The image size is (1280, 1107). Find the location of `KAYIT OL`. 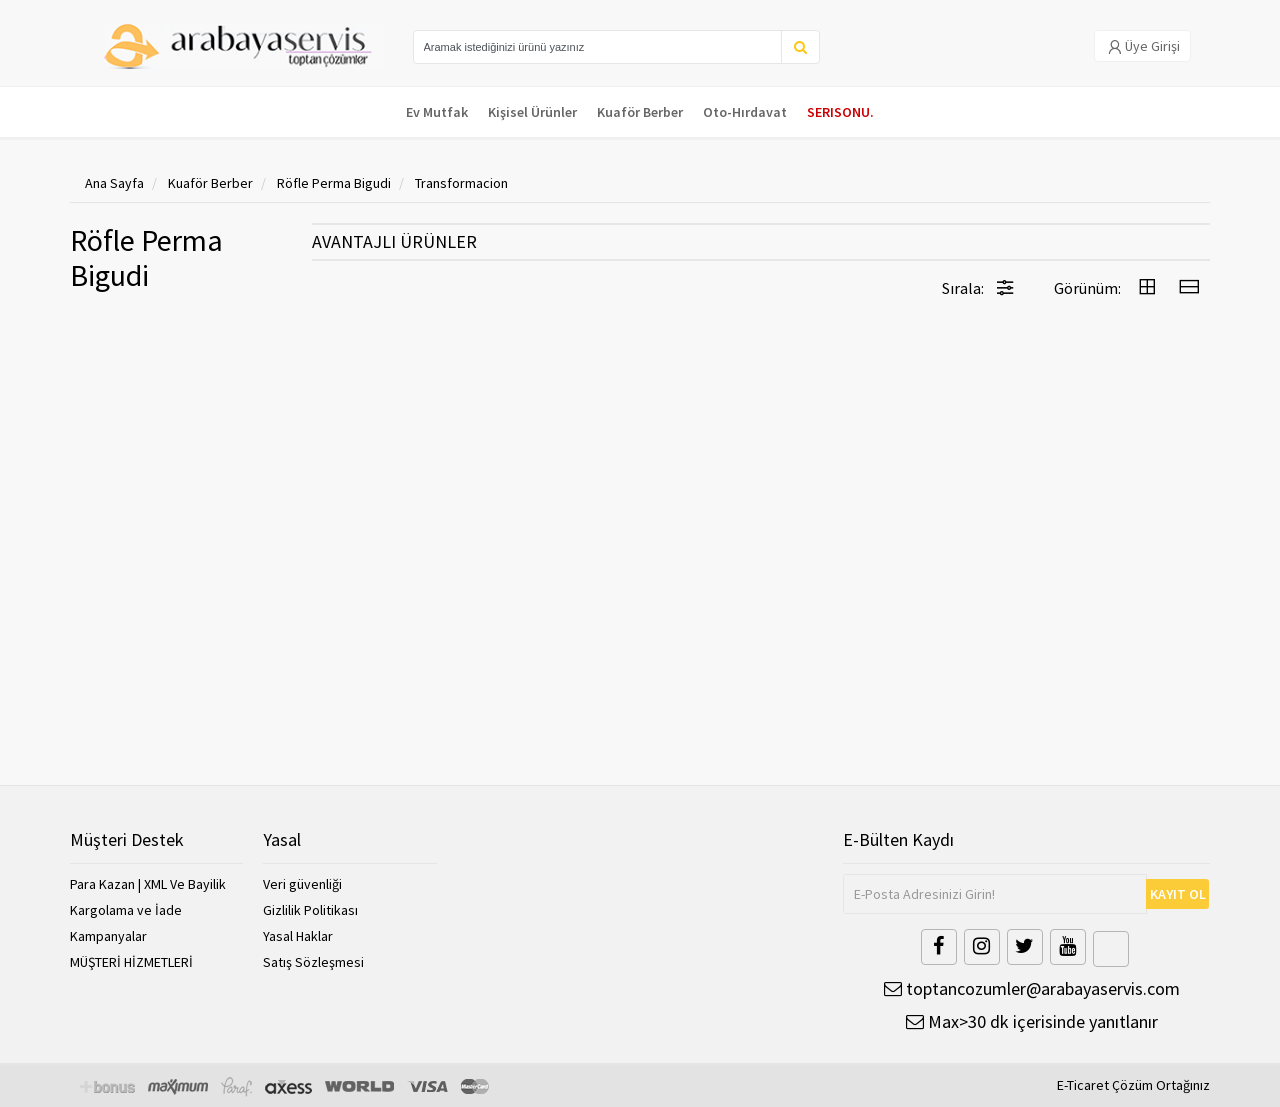

KAYIT OL is located at coordinates (1178, 894).